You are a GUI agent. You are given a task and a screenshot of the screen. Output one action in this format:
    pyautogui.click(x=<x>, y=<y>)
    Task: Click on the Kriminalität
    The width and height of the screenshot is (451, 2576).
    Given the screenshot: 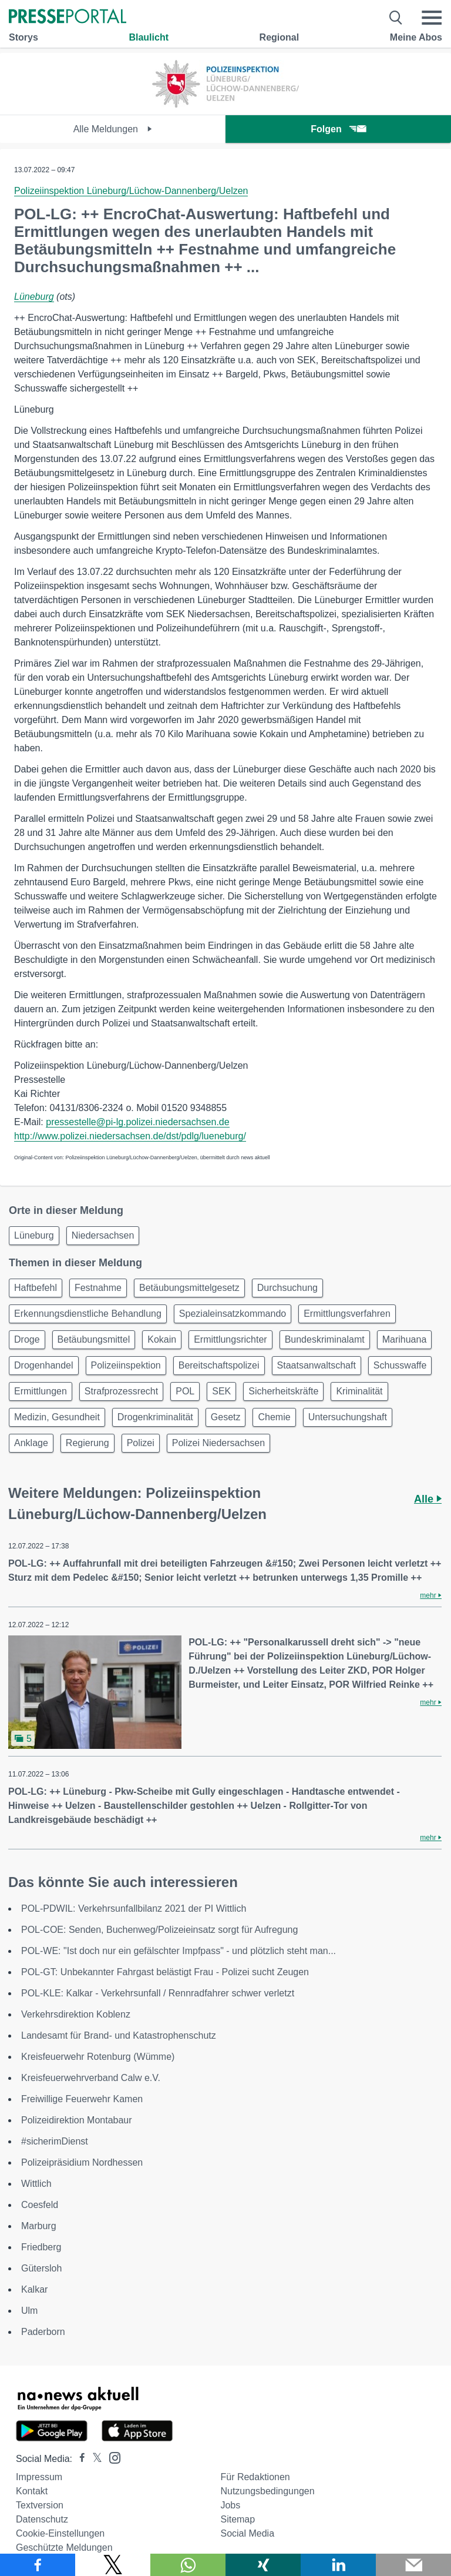 What is the action you would take?
    pyautogui.click(x=359, y=1391)
    